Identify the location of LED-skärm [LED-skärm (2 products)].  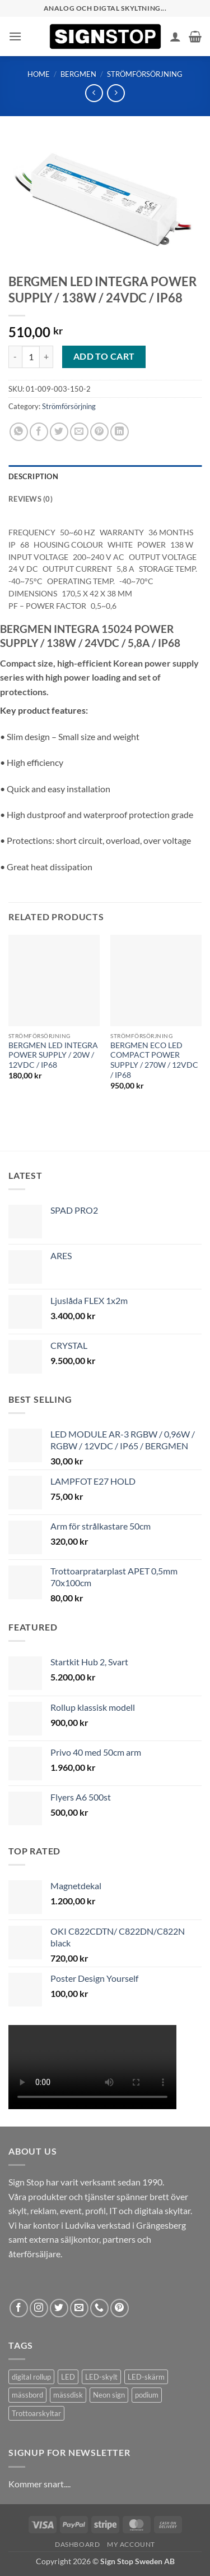
(146, 2376).